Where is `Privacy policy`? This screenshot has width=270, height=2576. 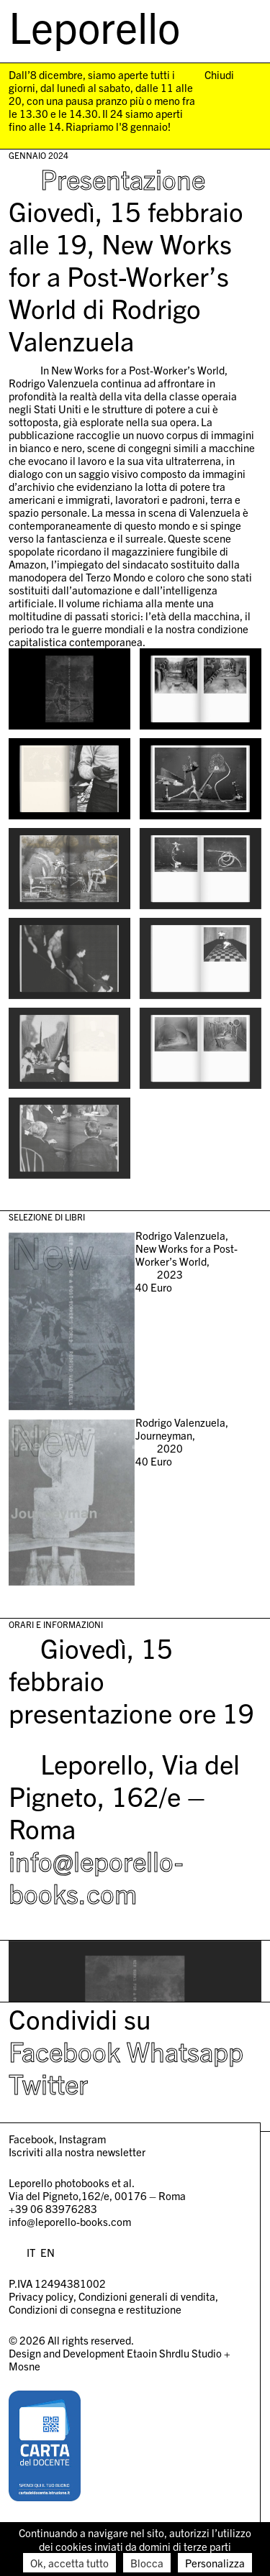 Privacy policy is located at coordinates (41, 2296).